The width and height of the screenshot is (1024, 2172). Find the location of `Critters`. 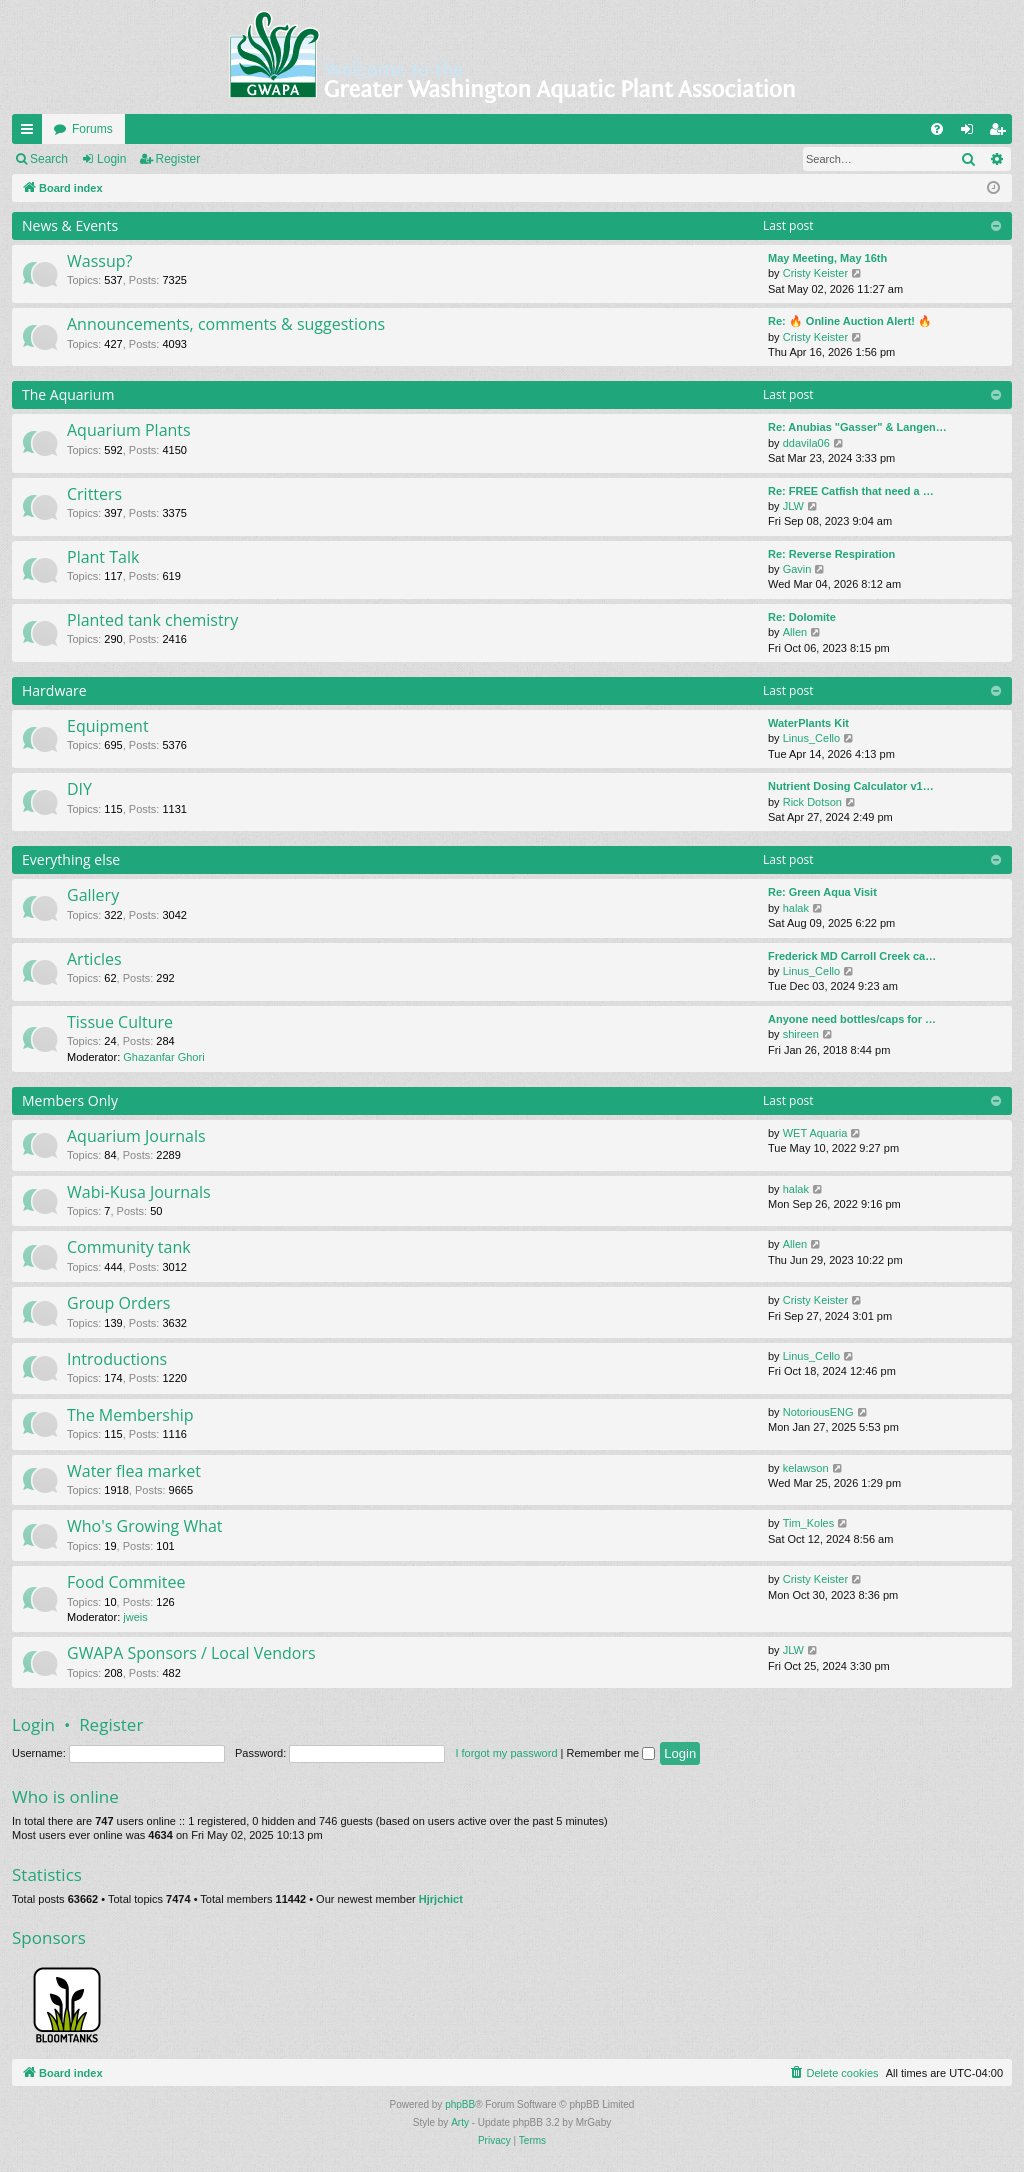

Critters is located at coordinates (94, 494).